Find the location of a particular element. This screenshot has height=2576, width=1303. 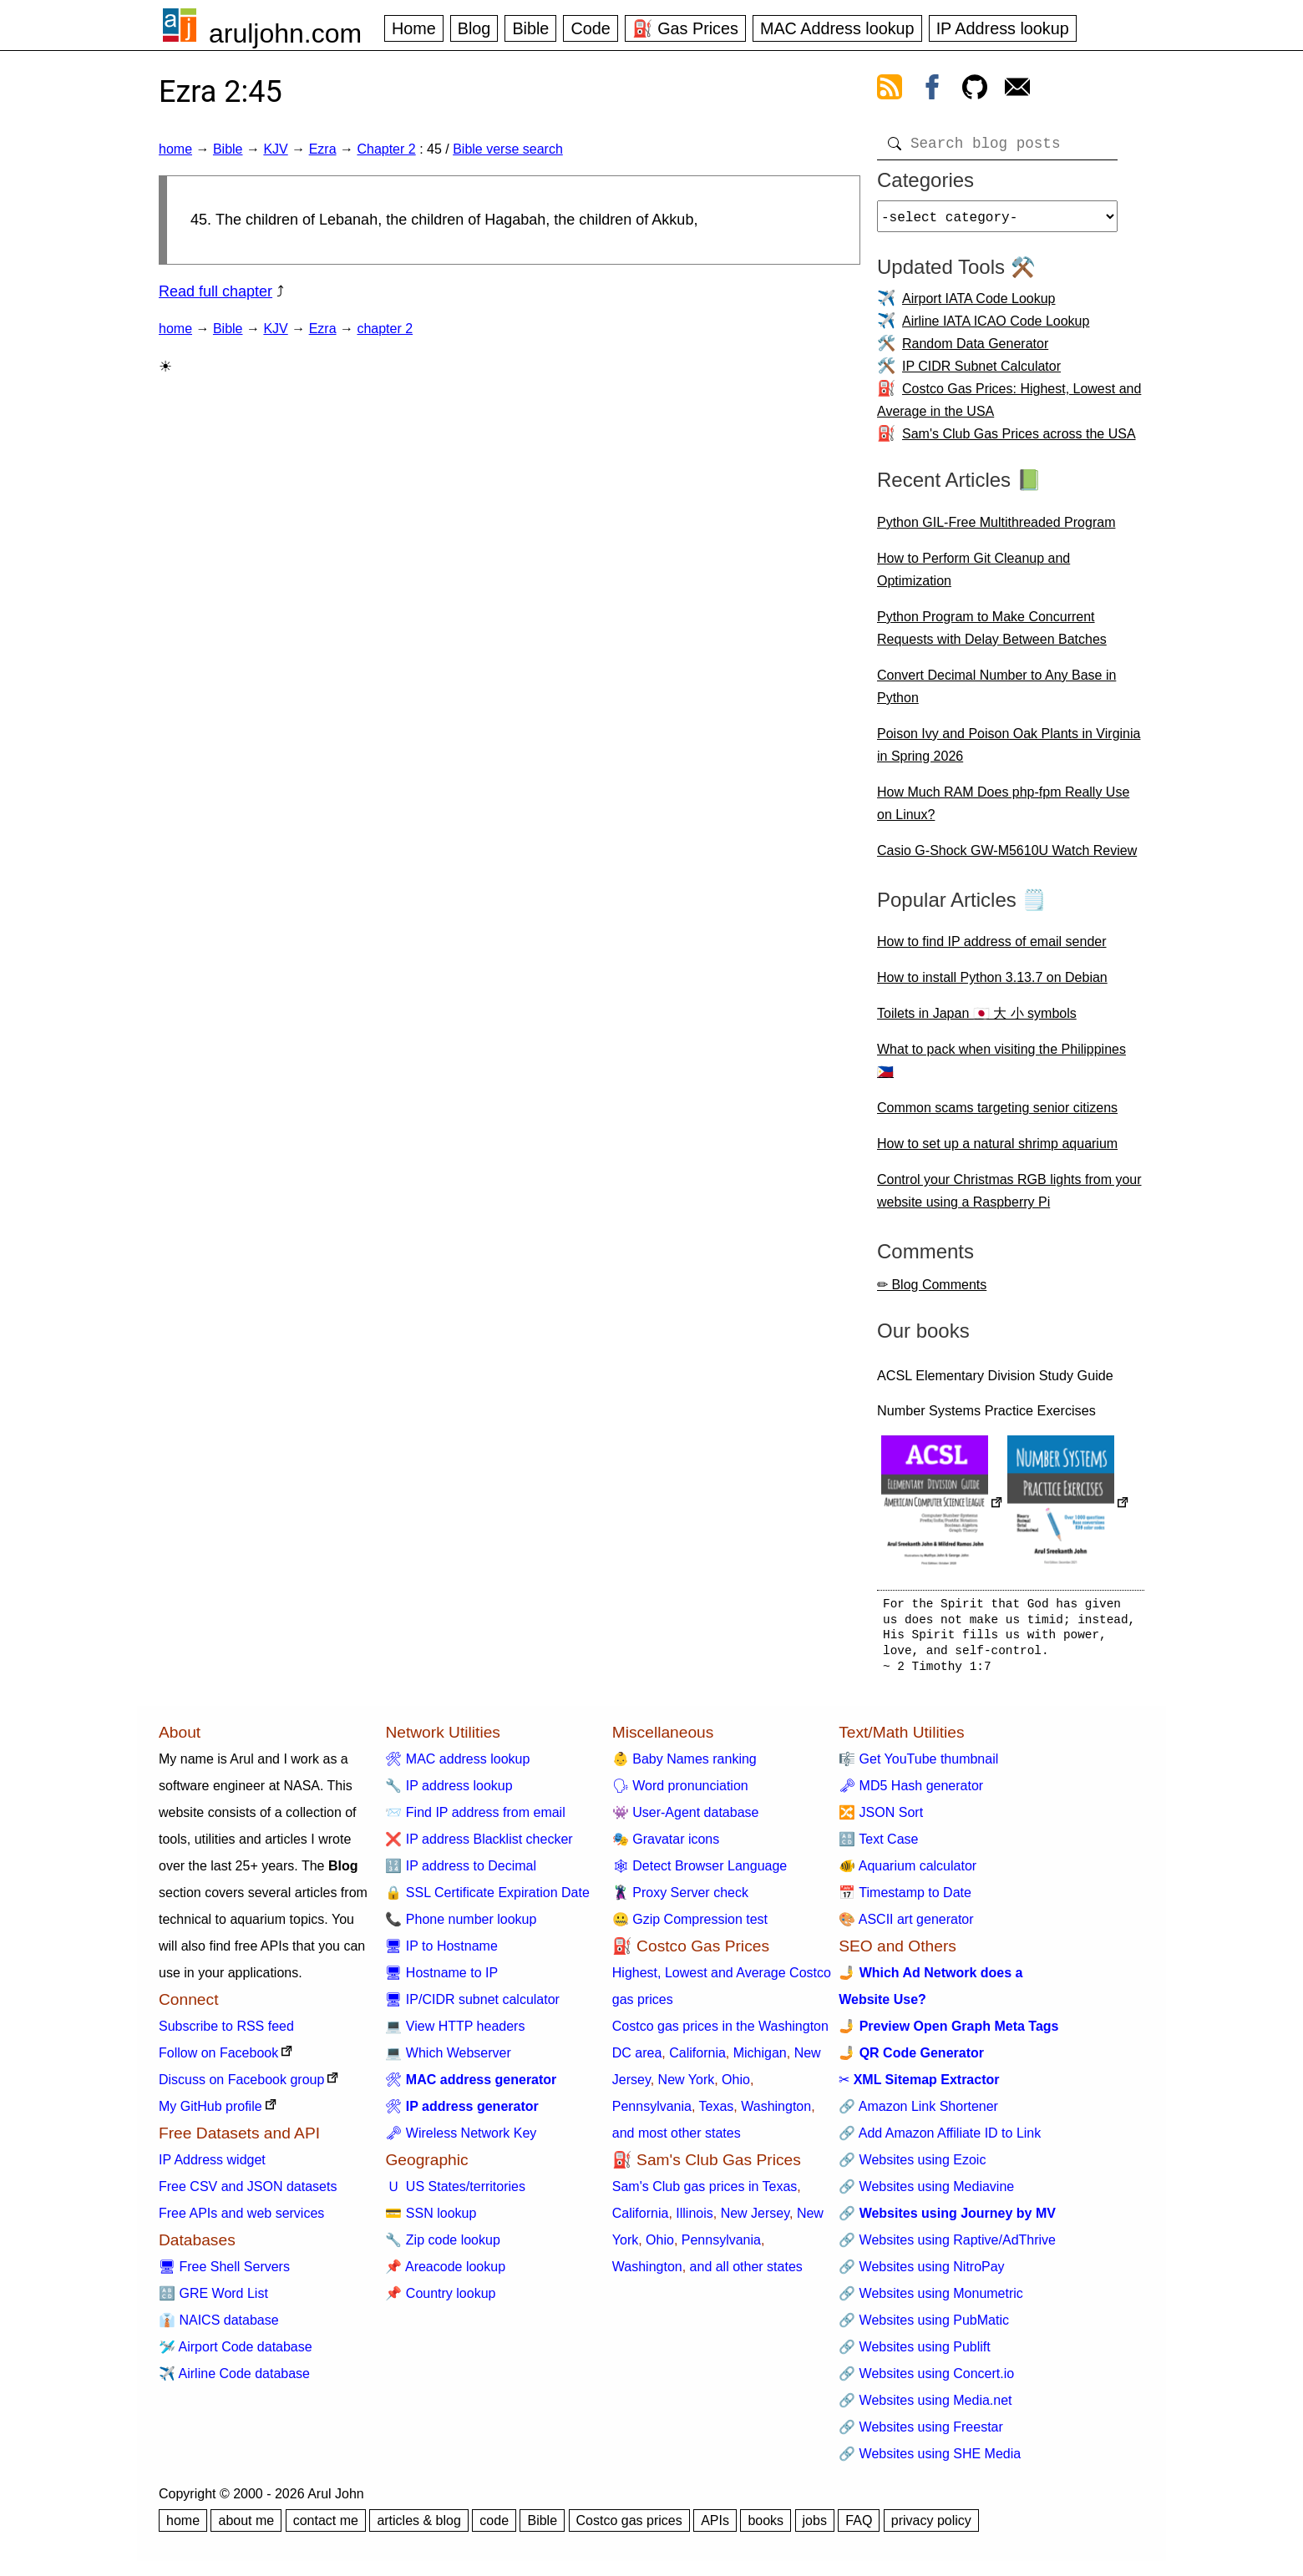

🇺 US States/territories is located at coordinates (455, 2193).